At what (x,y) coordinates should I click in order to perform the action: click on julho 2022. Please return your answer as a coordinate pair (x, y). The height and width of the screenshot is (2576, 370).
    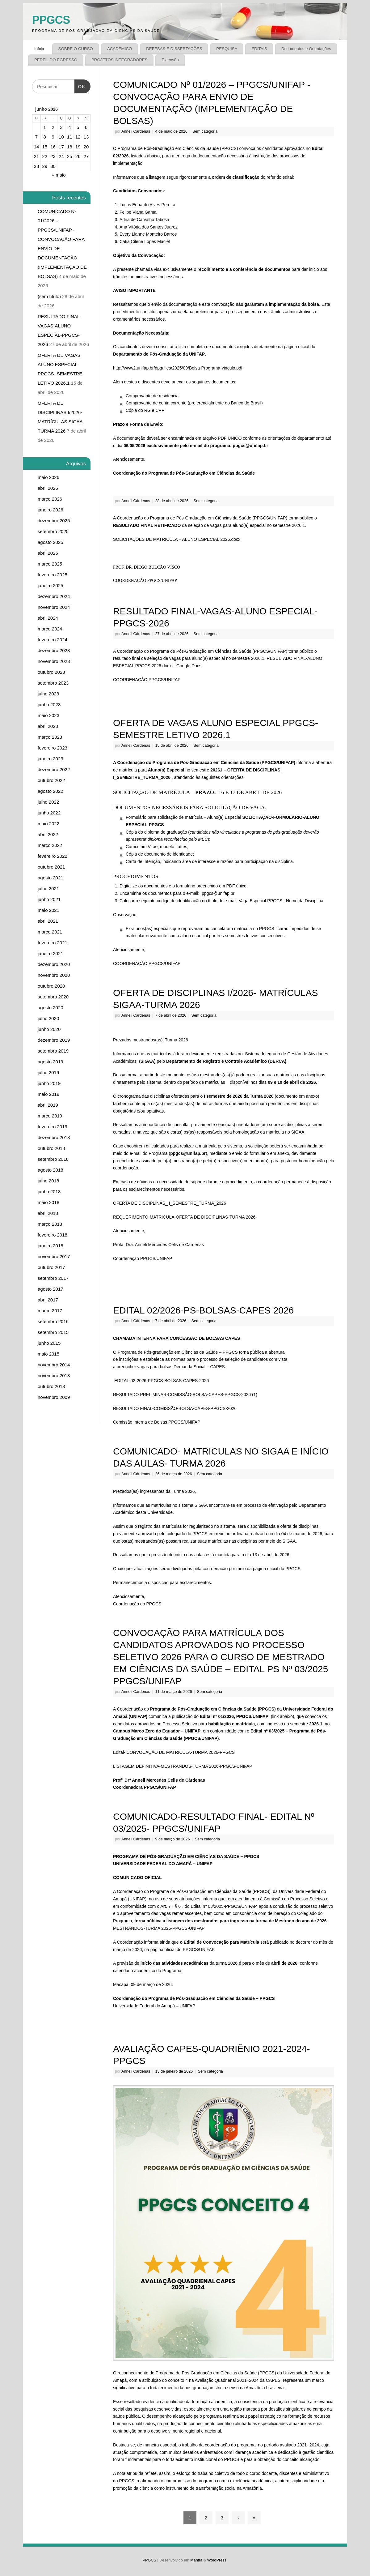
    Looking at the image, I should click on (48, 802).